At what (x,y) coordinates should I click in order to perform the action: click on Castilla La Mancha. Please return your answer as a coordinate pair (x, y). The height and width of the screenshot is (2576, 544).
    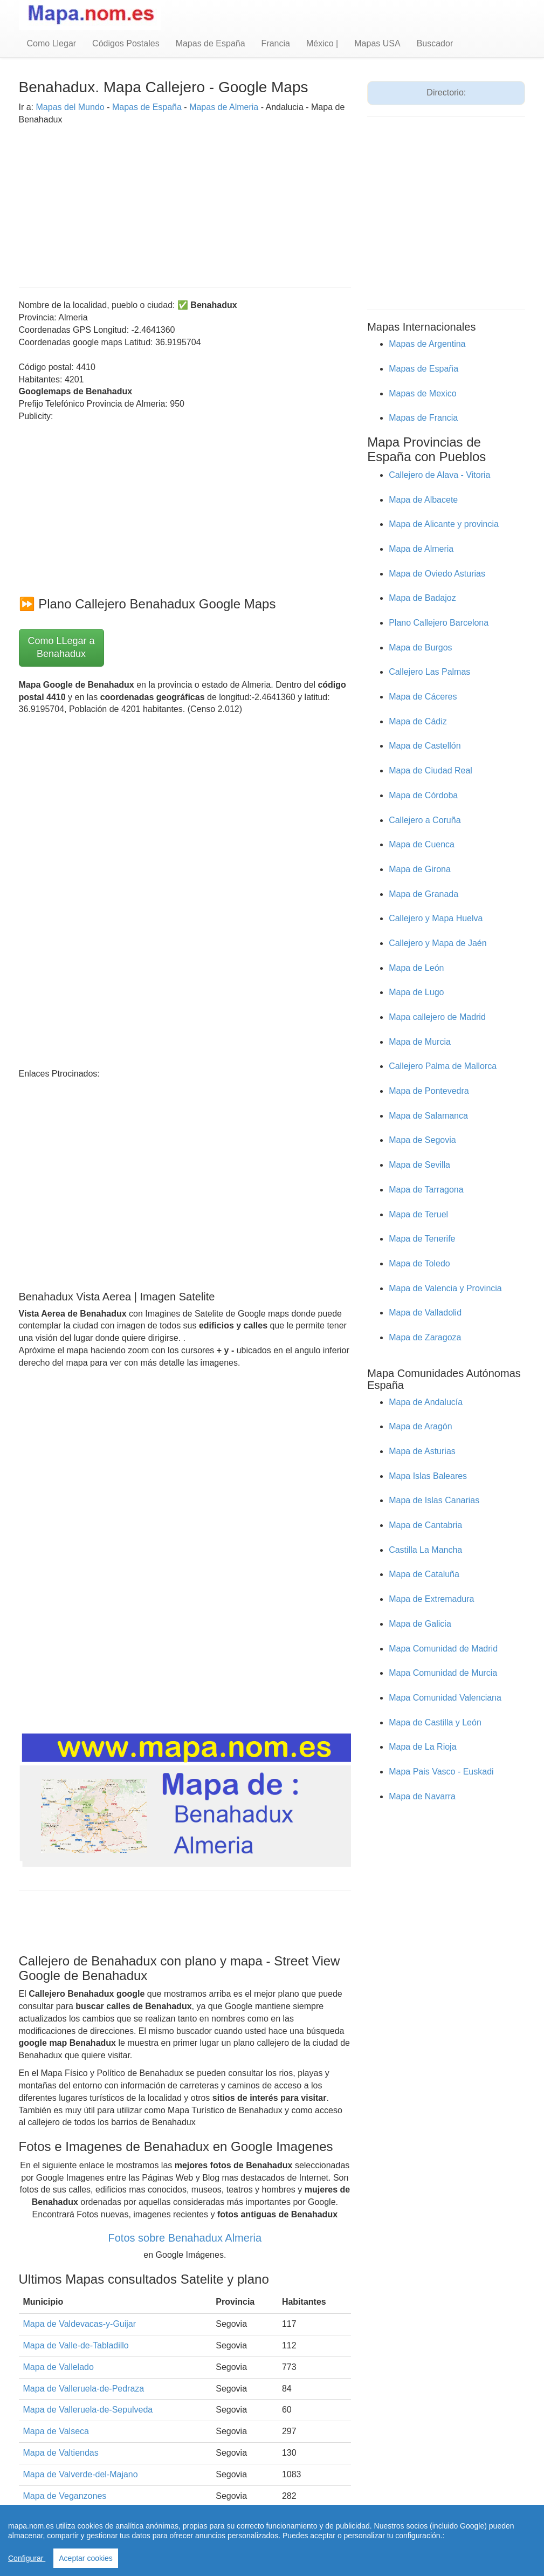
    Looking at the image, I should click on (425, 1549).